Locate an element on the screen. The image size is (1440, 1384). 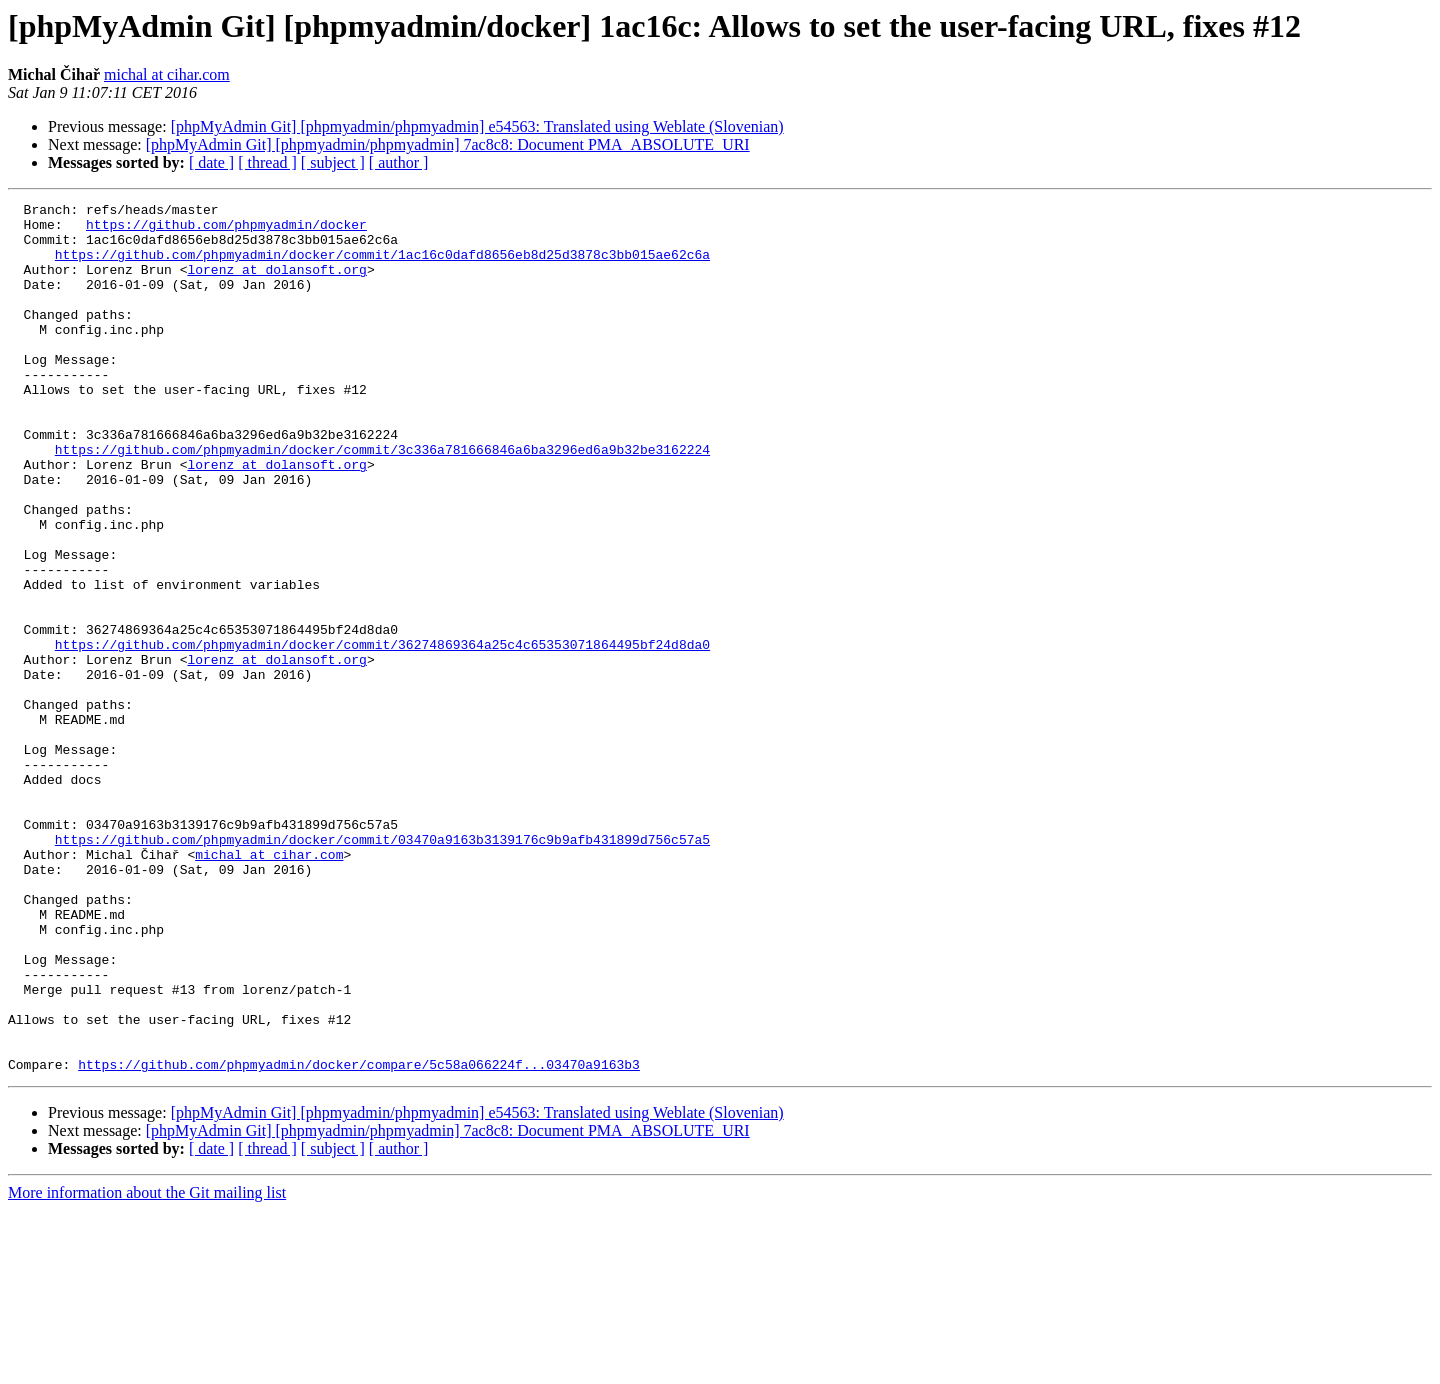
https://github.com/phpmyadmin/docker/commit/36274869364a25c4c65353071864495bf24d8da0 is located at coordinates (382, 734).